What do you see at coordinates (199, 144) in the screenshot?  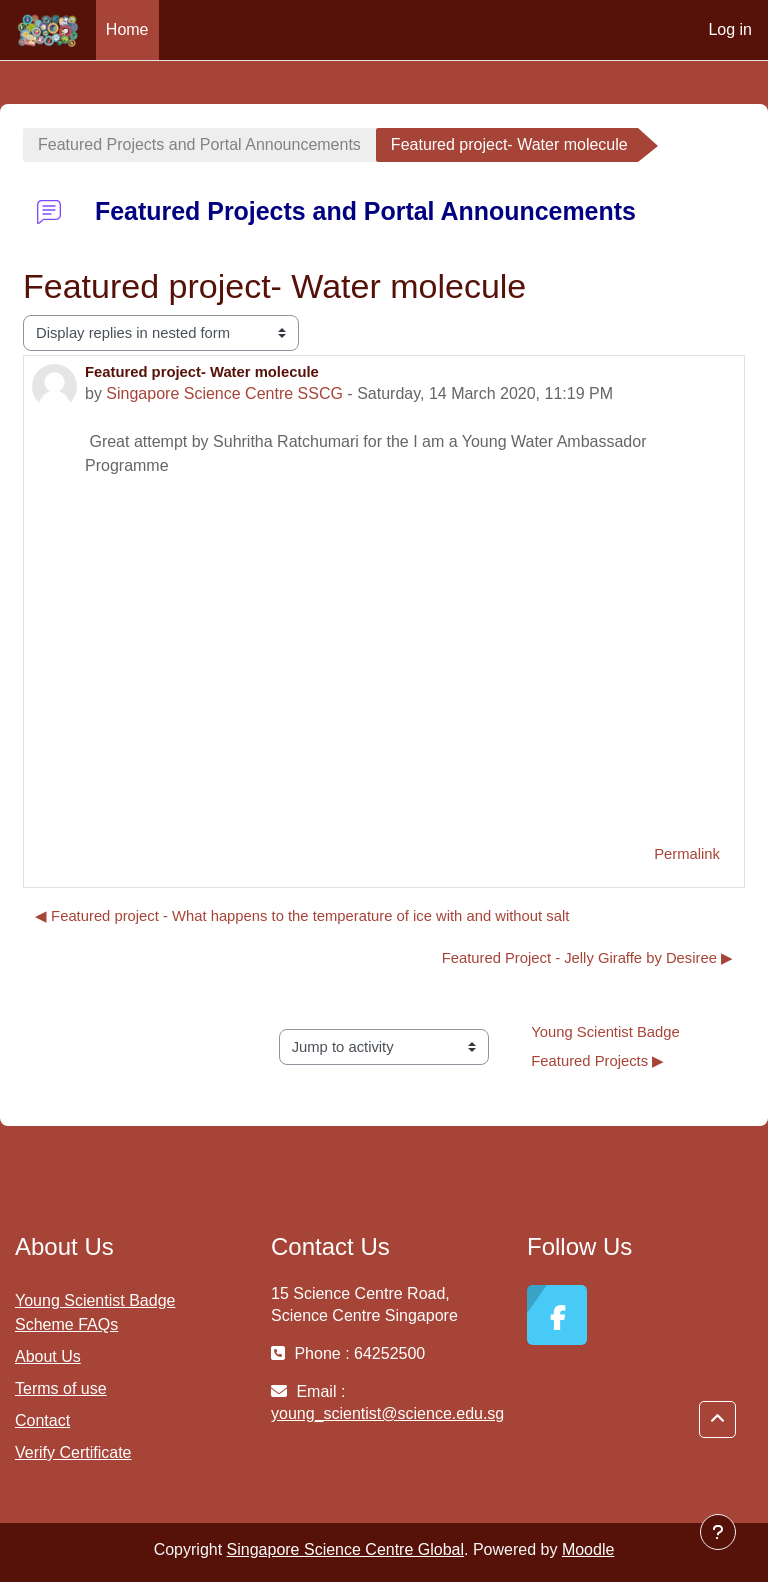 I see `Featured Projects and Portal Announcements` at bounding box center [199, 144].